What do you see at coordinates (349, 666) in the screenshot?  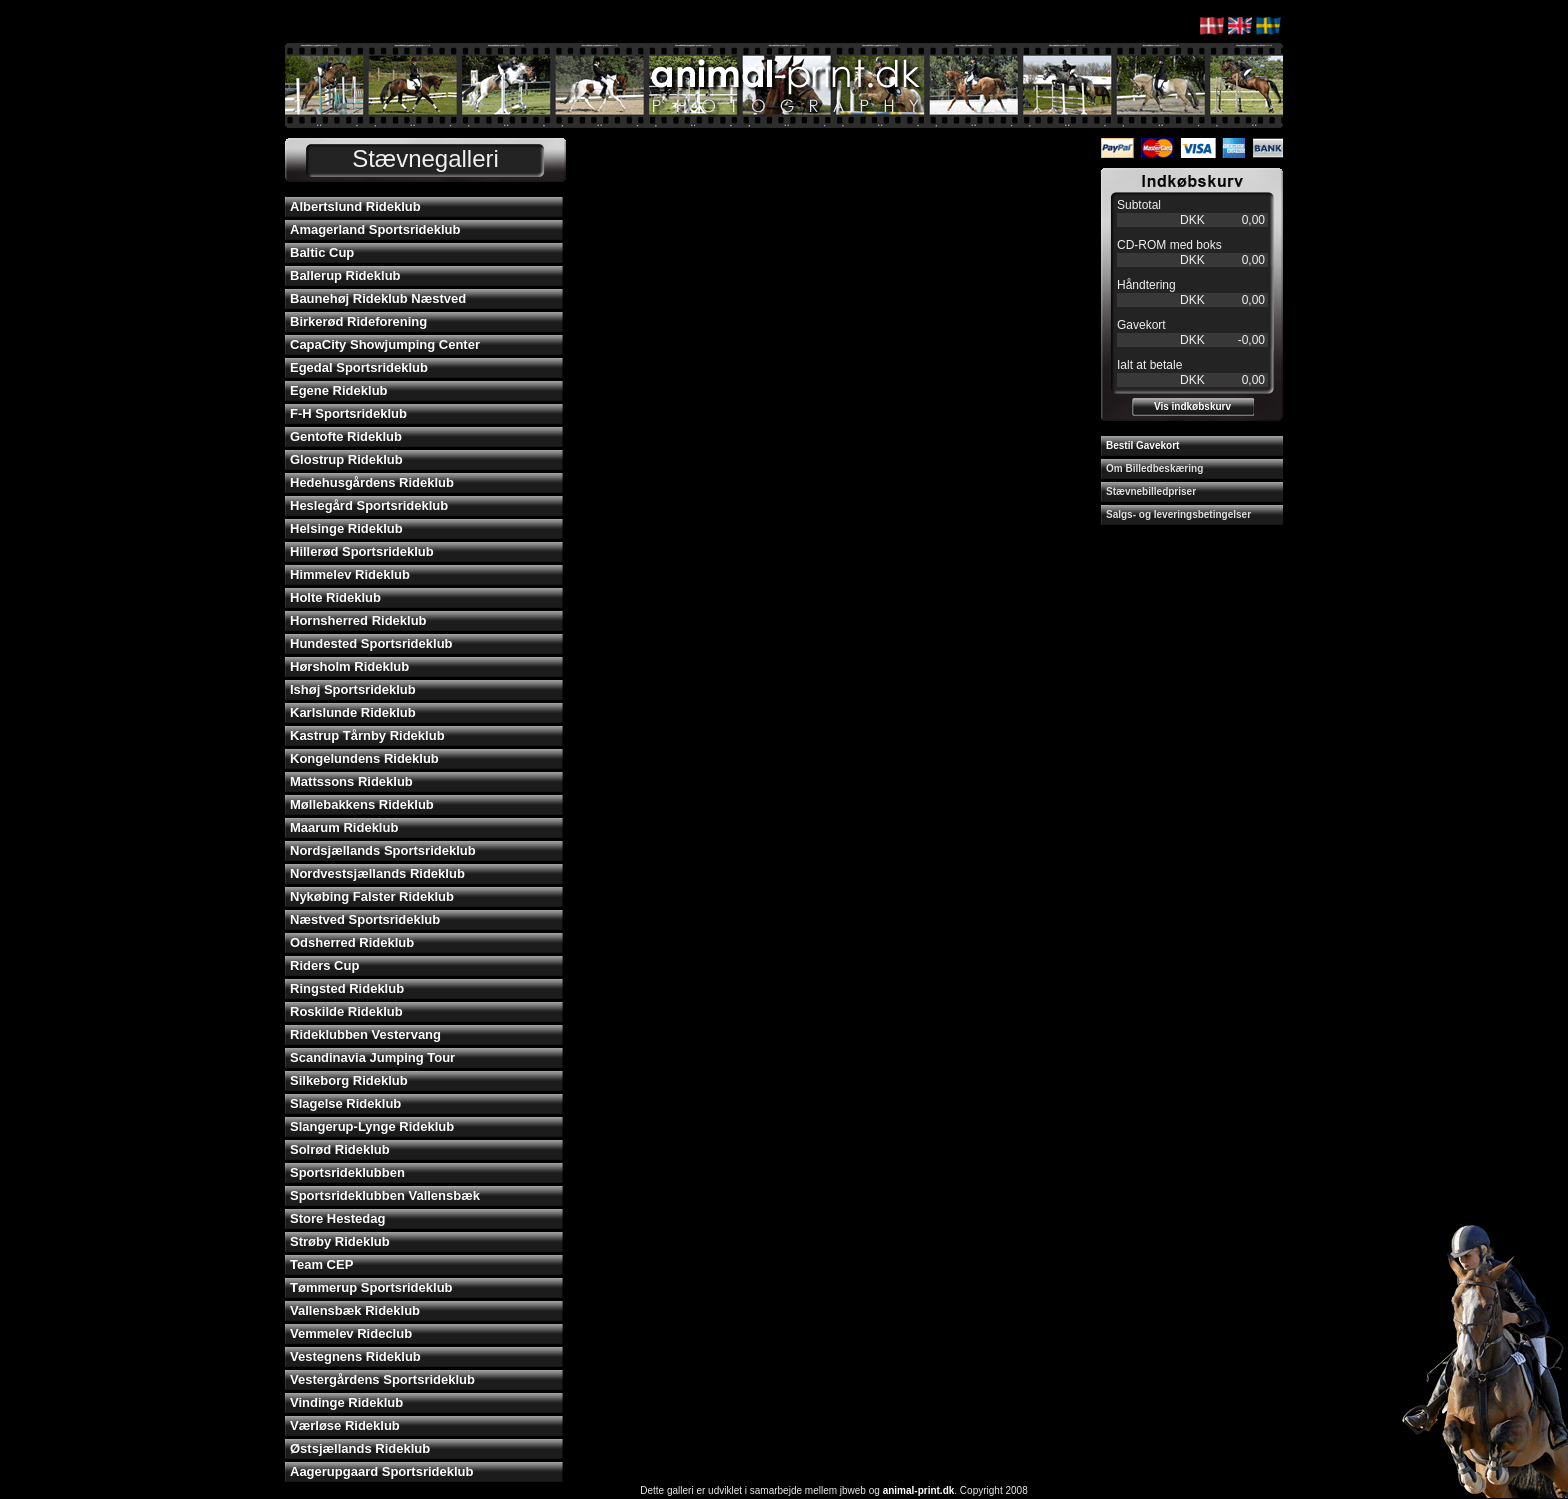 I see `Hørsholm Rideklub` at bounding box center [349, 666].